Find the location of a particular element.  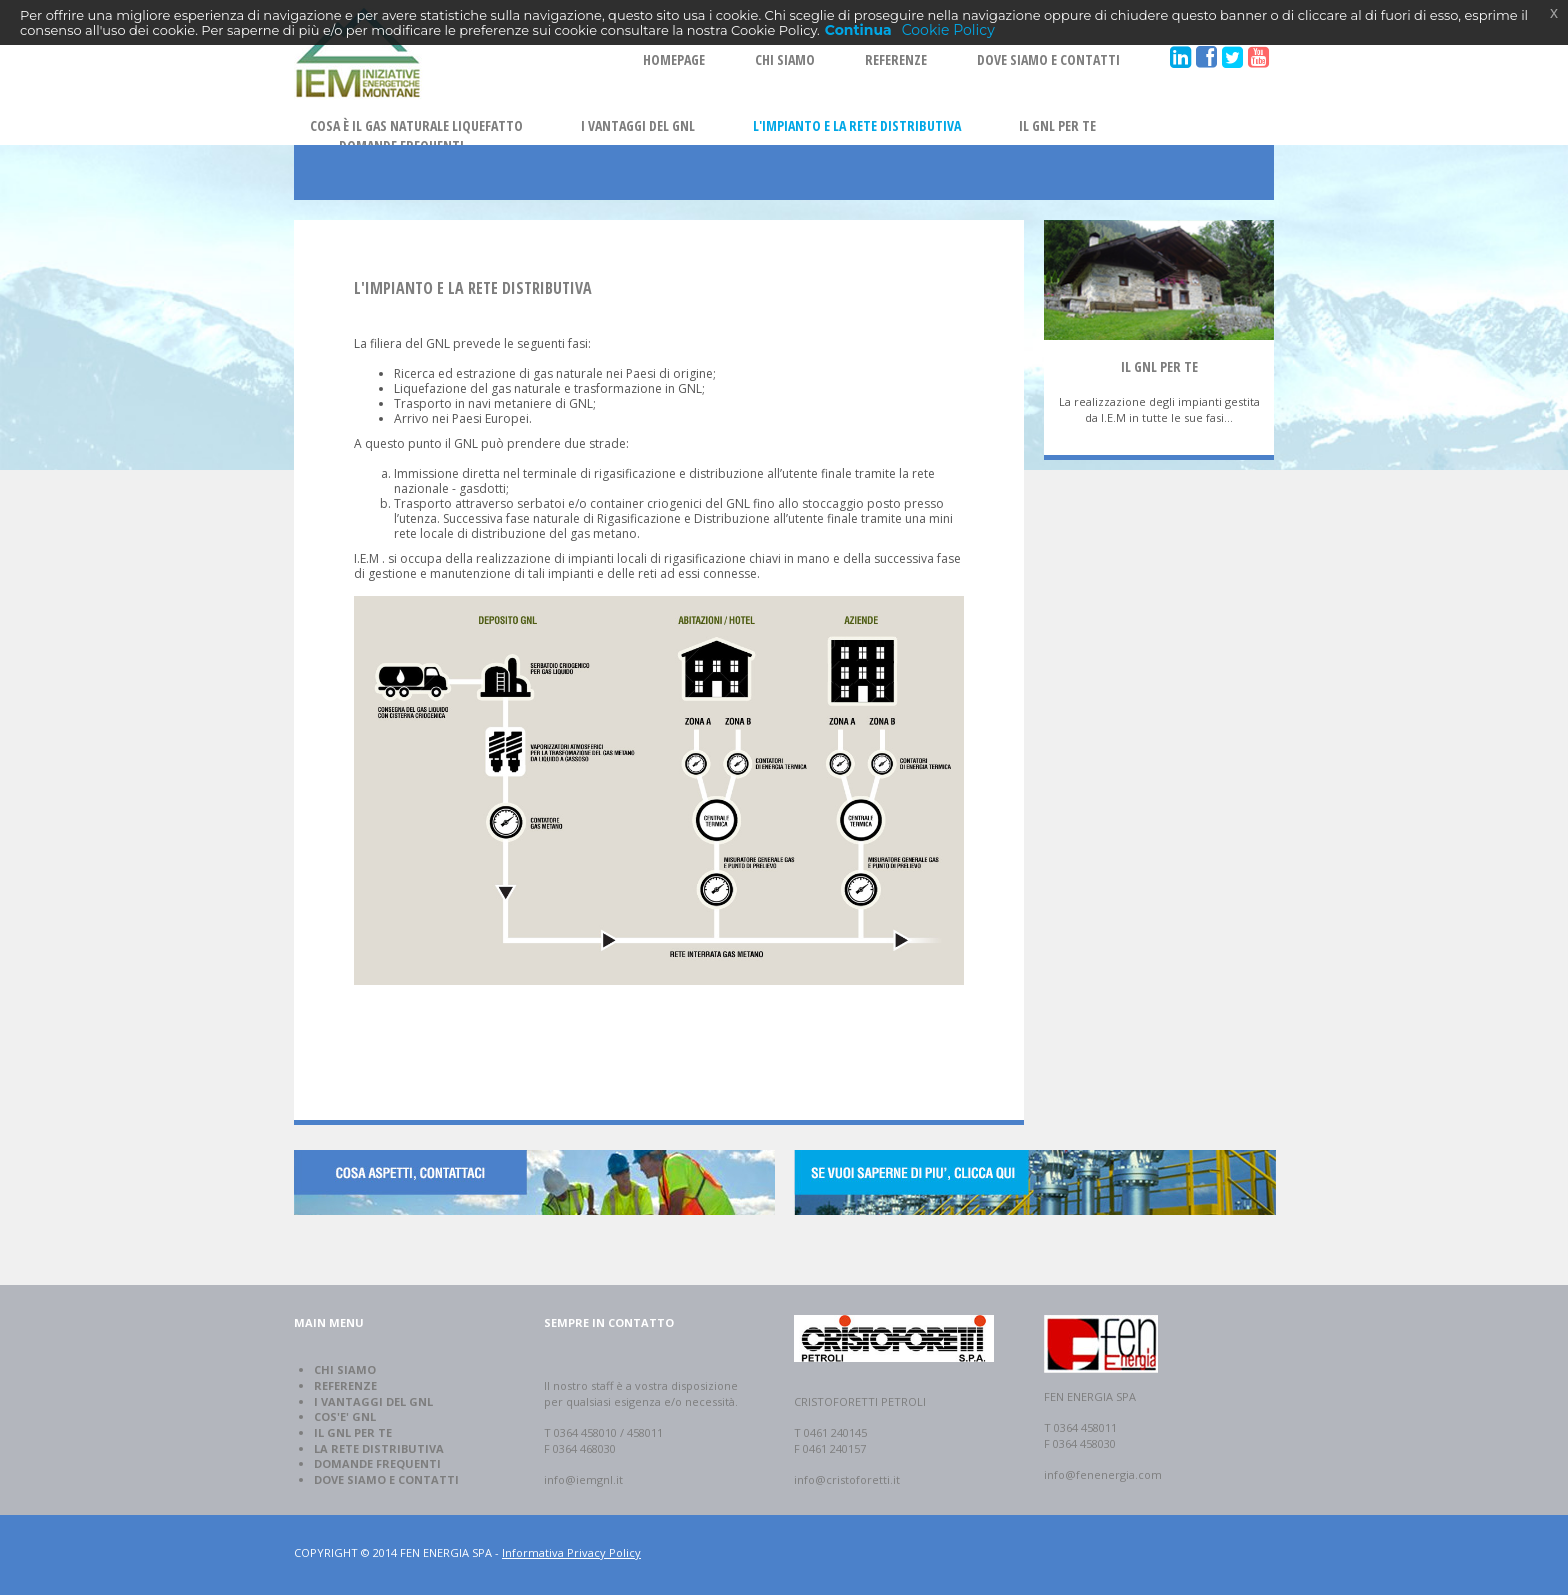

REFERENZE is located at coordinates (896, 59).